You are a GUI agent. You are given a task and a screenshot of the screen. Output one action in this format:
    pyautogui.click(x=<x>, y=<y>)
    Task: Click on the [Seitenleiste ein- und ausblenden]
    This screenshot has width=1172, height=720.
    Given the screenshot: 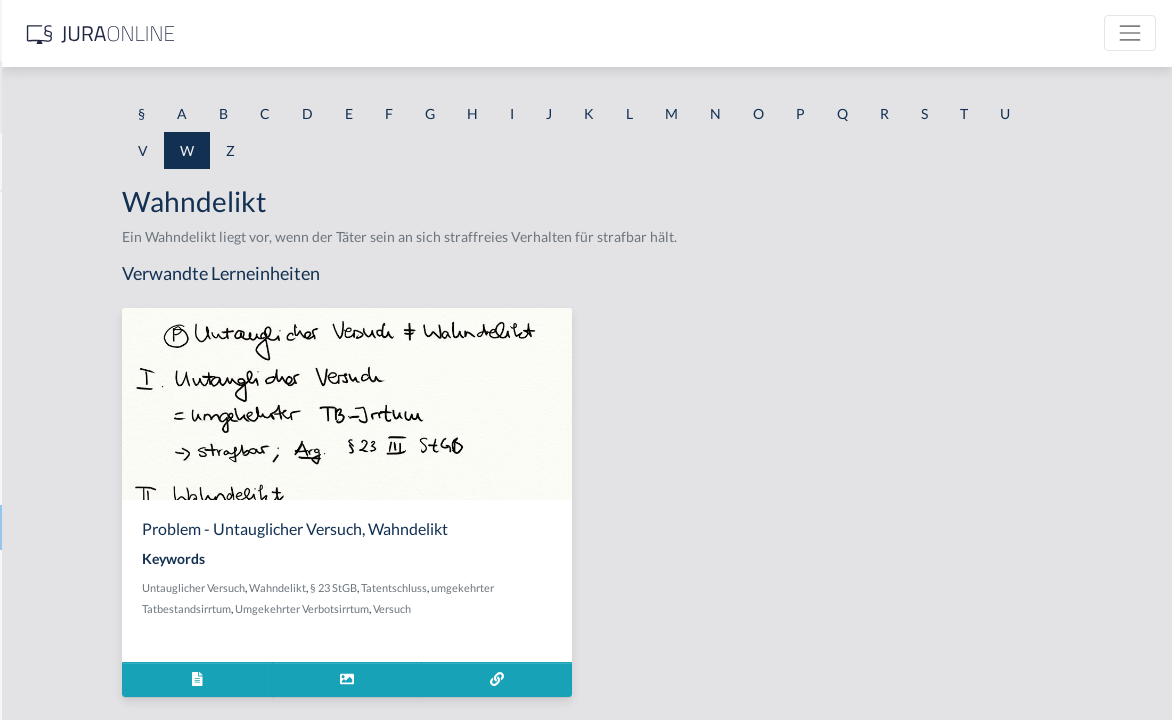 What is the action you would take?
    pyautogui.click(x=288, y=30)
    